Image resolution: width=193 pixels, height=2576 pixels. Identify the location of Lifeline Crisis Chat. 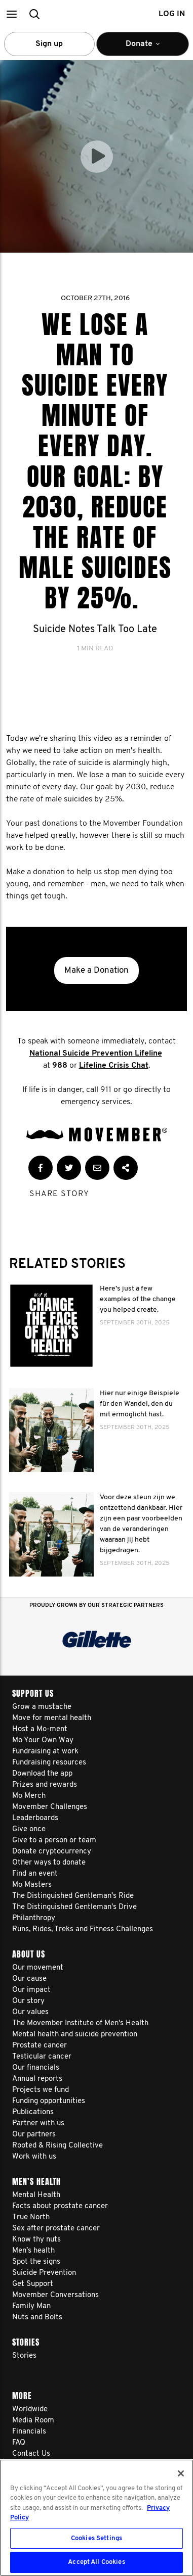
(113, 1066).